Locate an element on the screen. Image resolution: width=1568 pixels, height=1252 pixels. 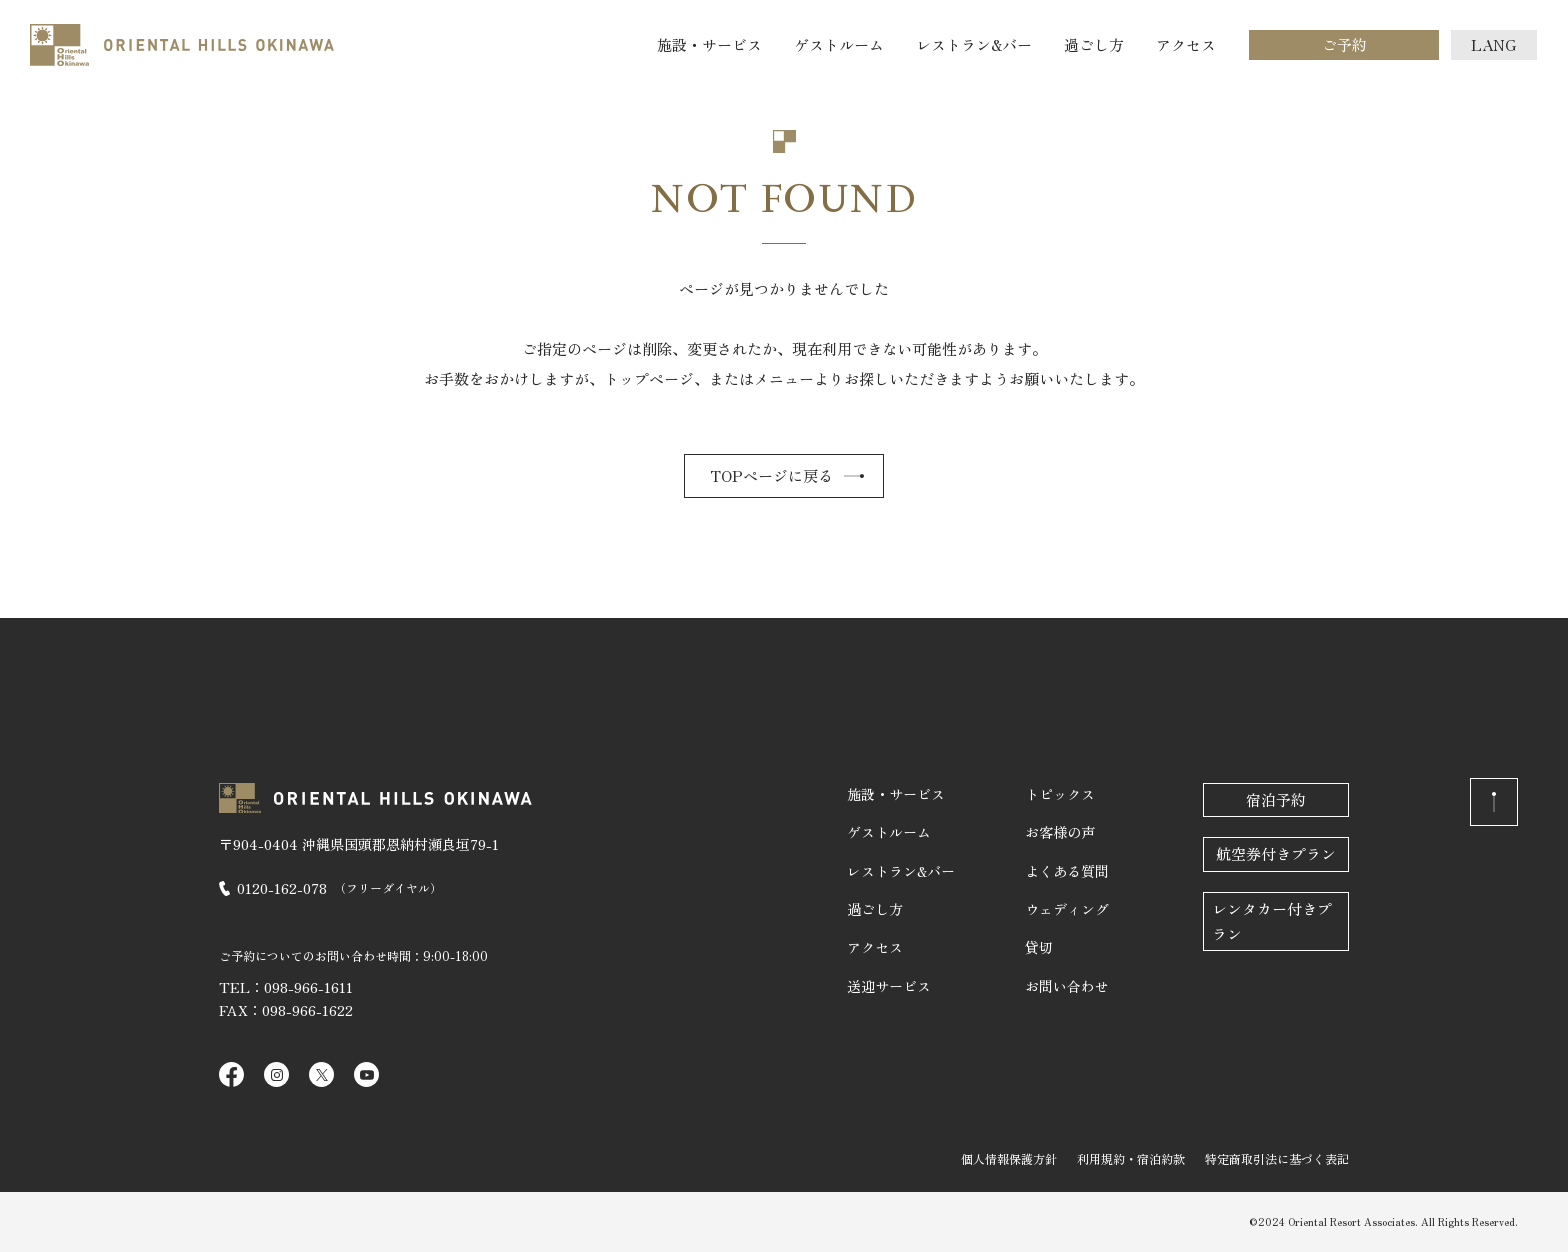
お問い合わせ is located at coordinates (1067, 986).